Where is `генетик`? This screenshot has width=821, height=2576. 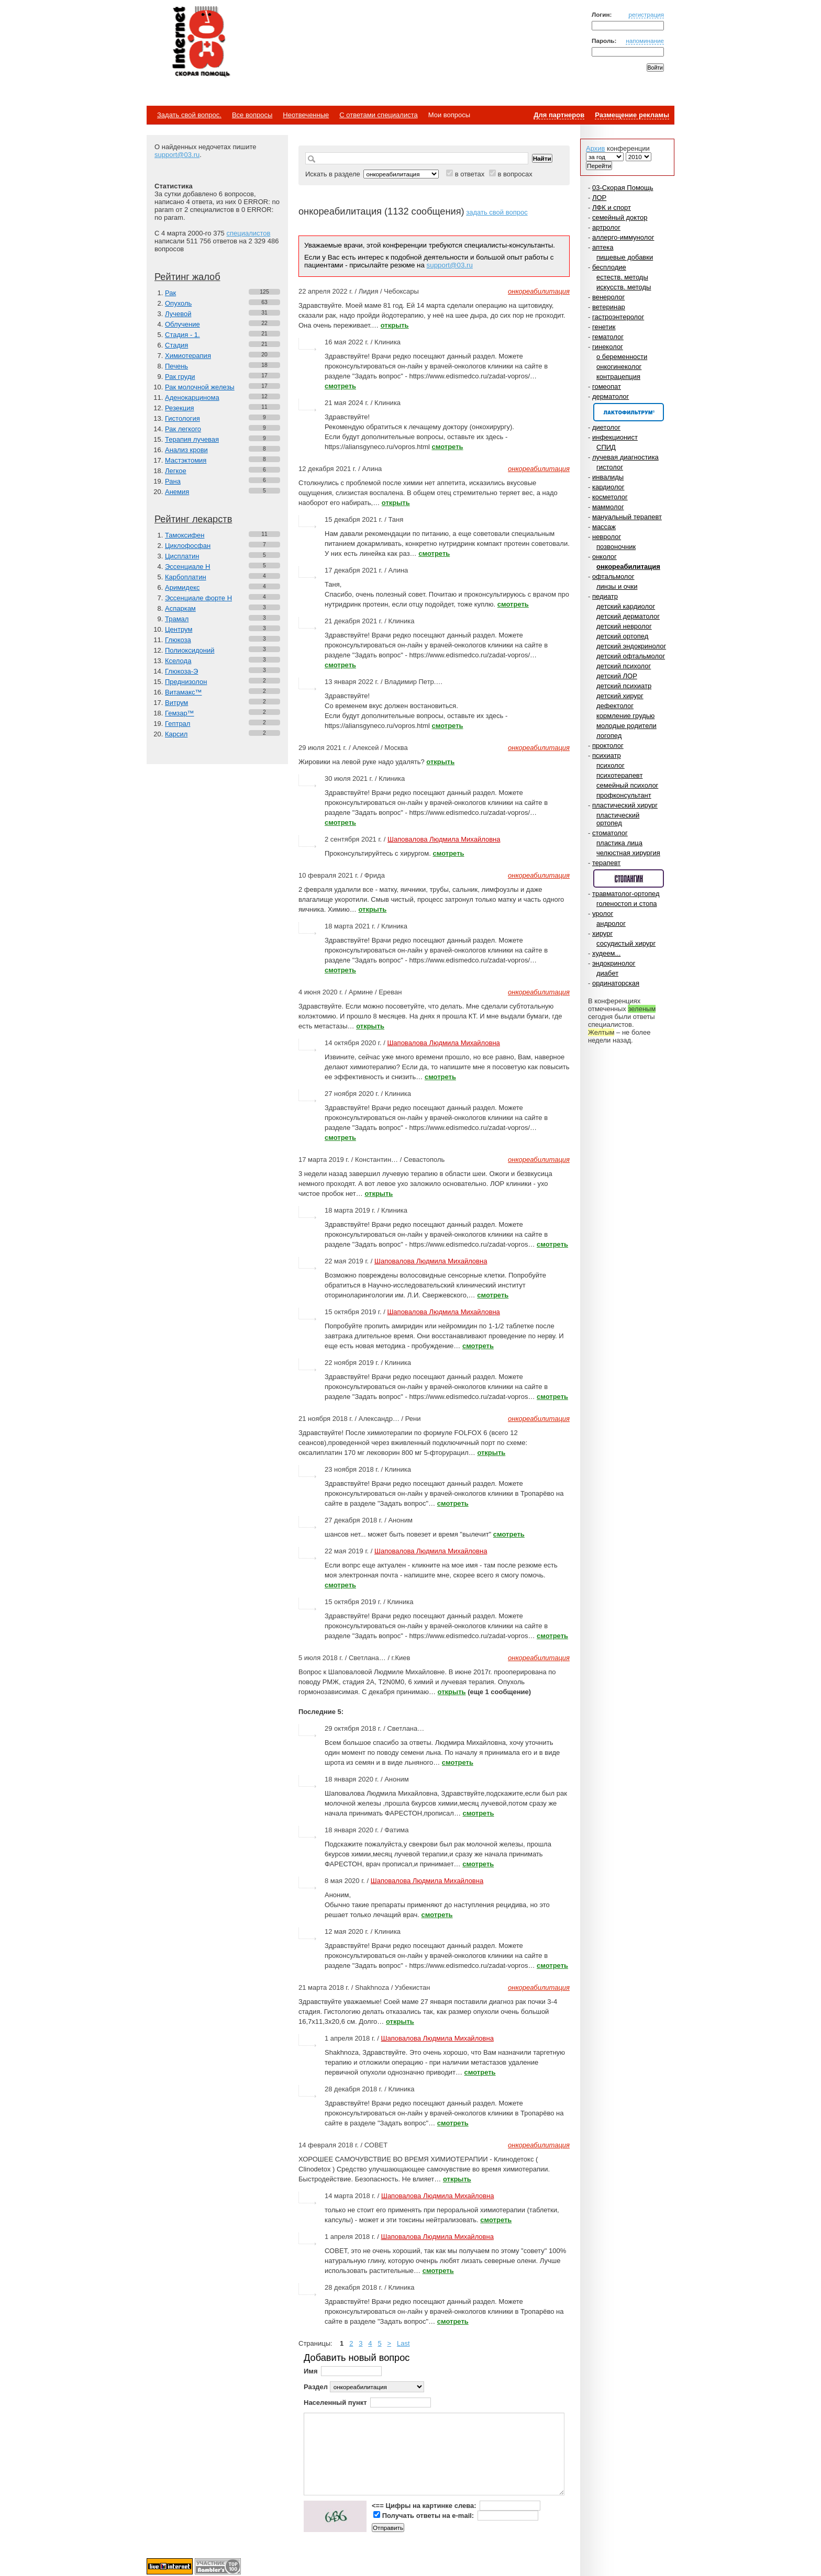
генетик is located at coordinates (604, 327).